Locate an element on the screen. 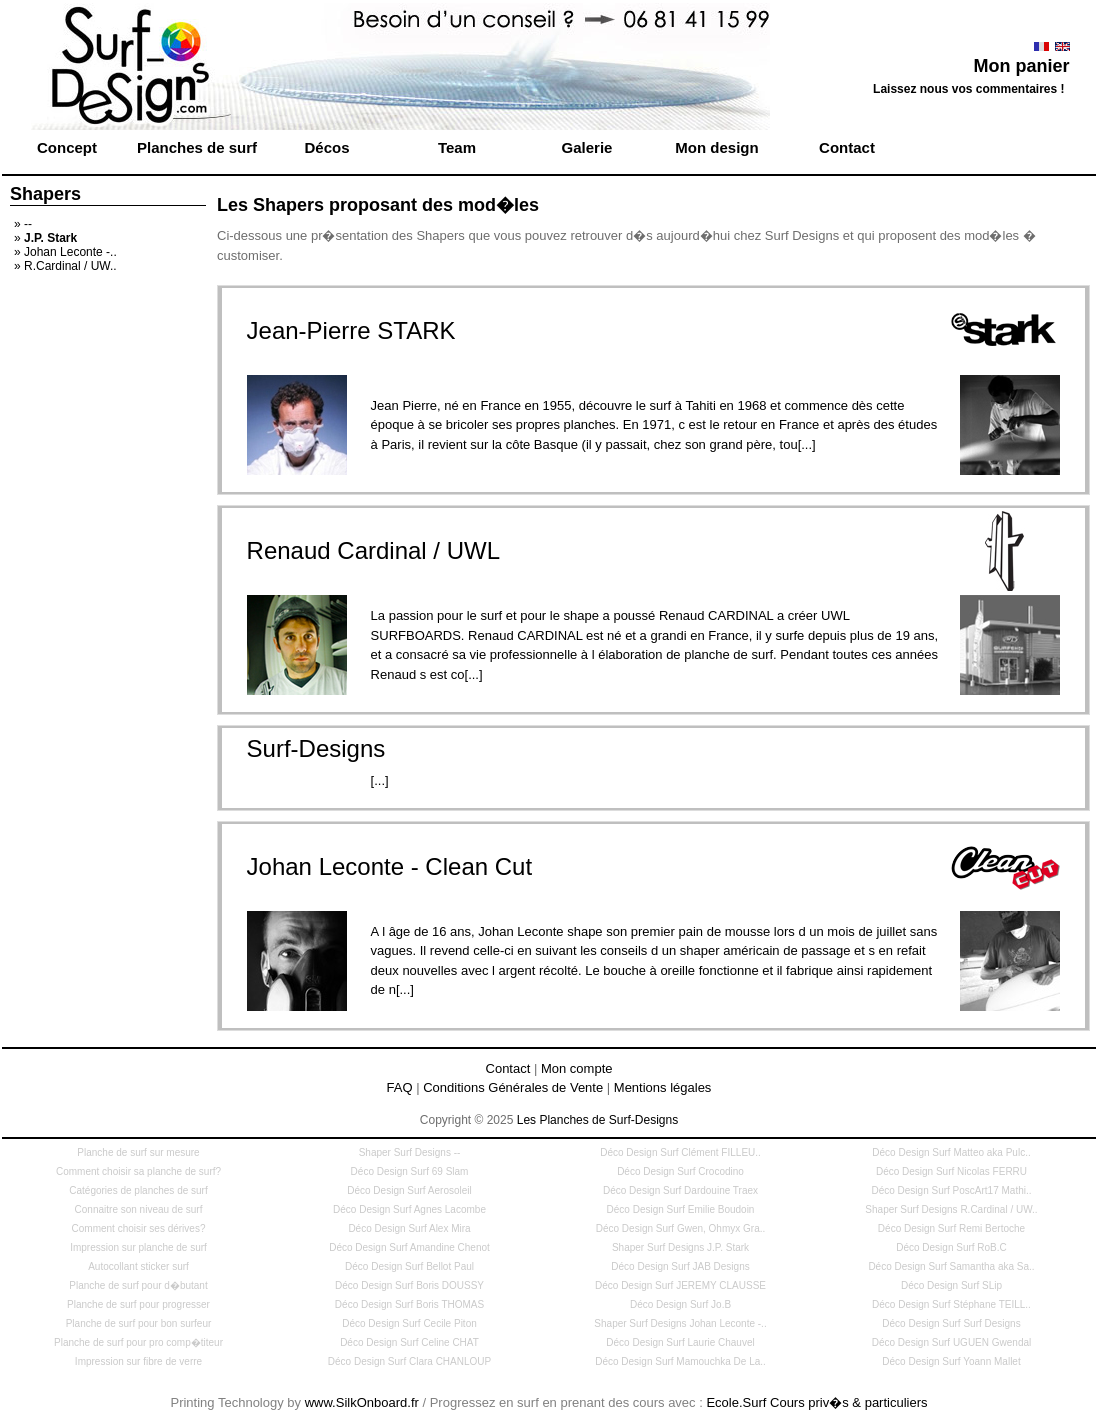  Les Planches de Surf-Designs is located at coordinates (597, 1120).